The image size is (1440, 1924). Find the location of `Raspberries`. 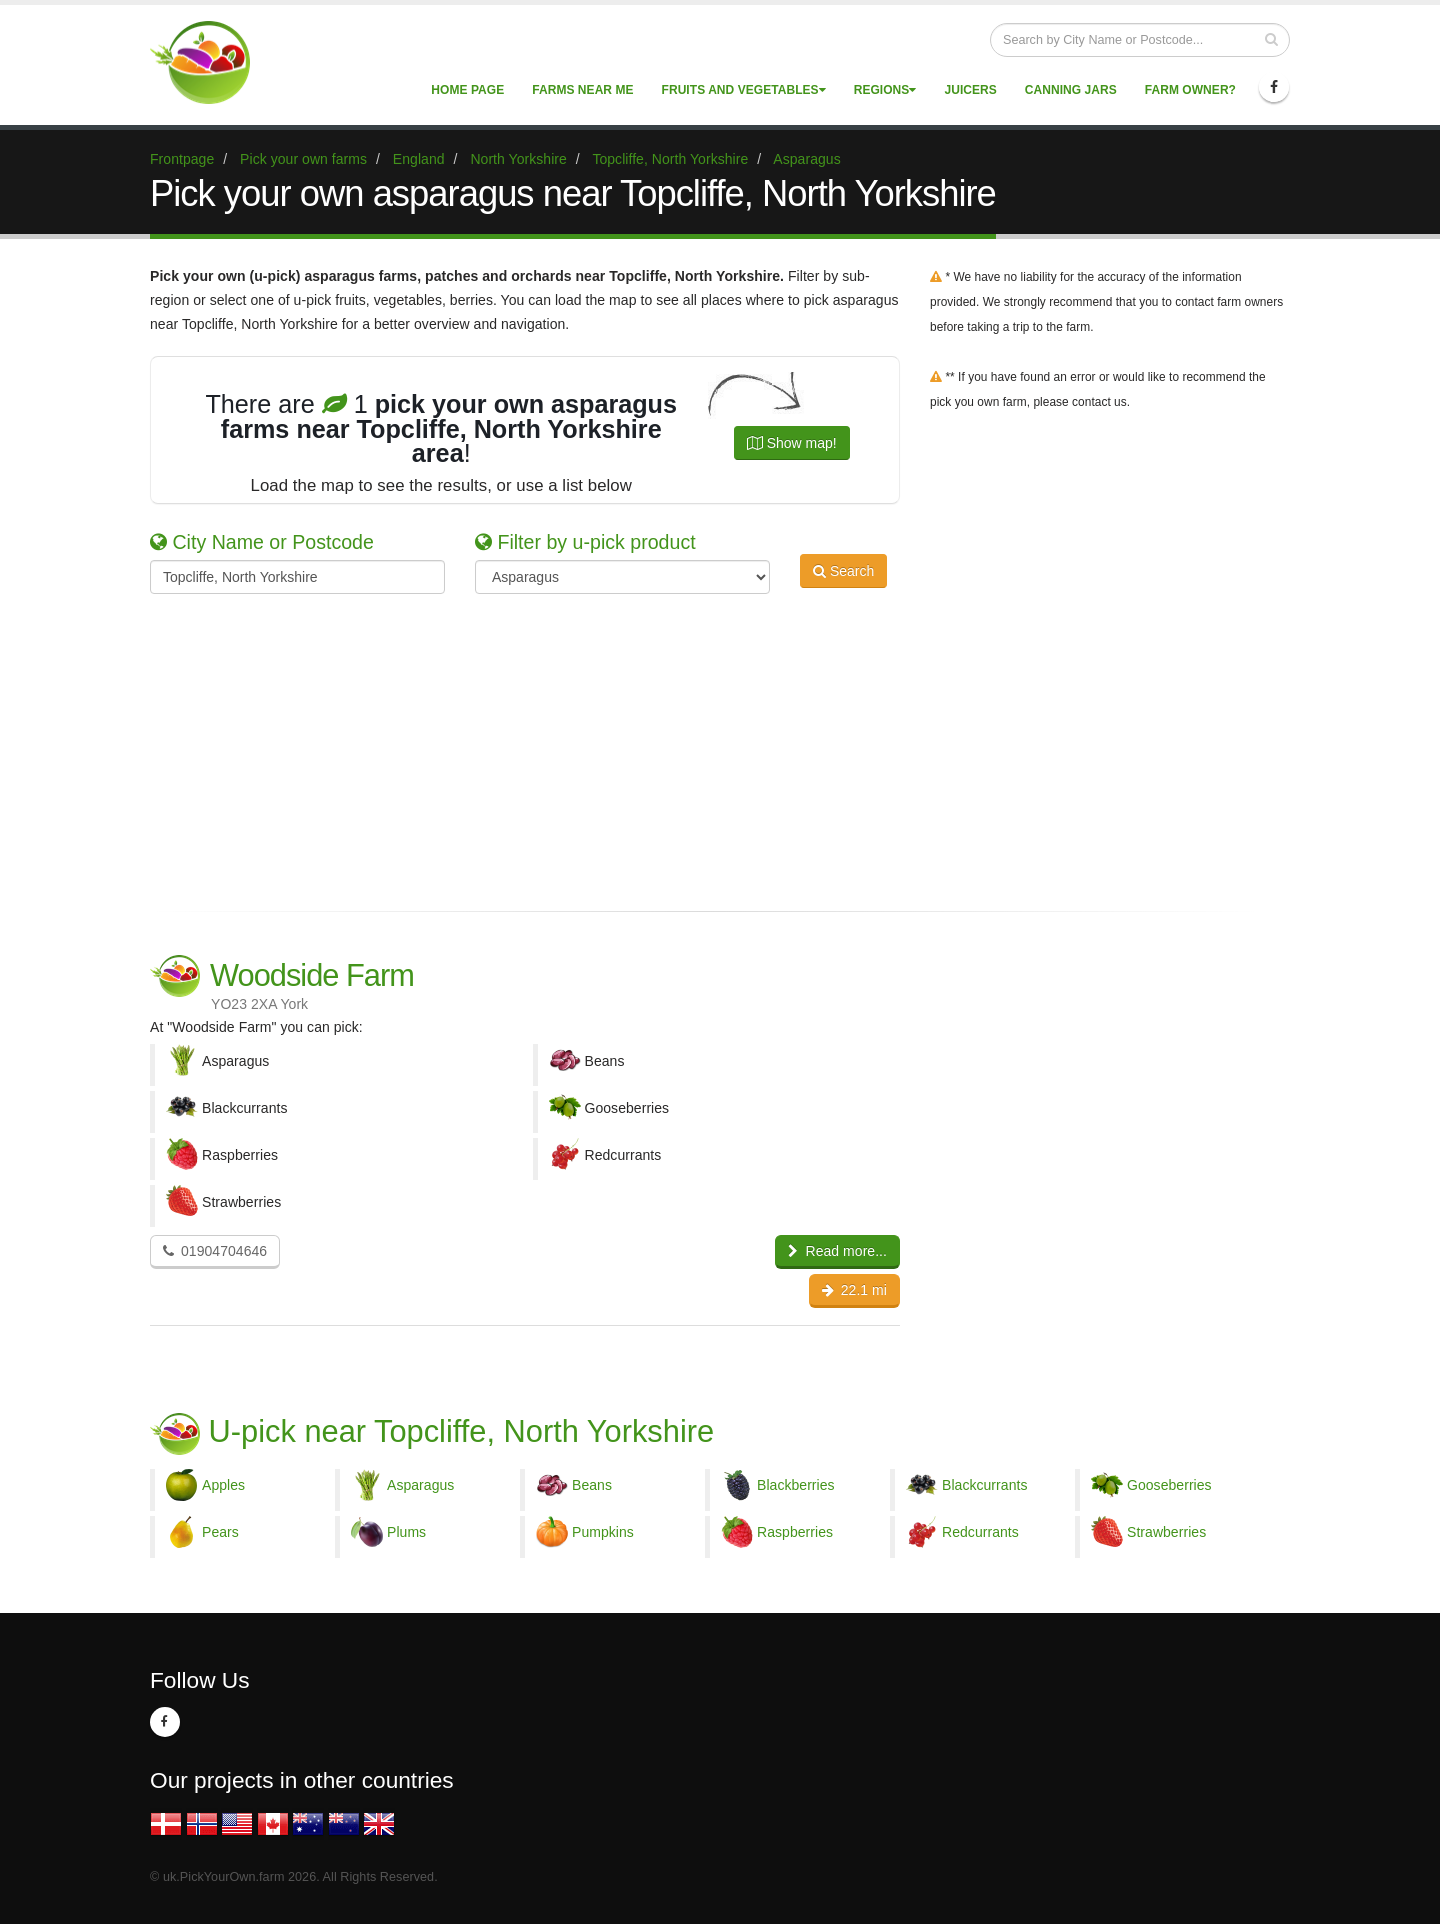

Raspberries is located at coordinates (795, 1532).